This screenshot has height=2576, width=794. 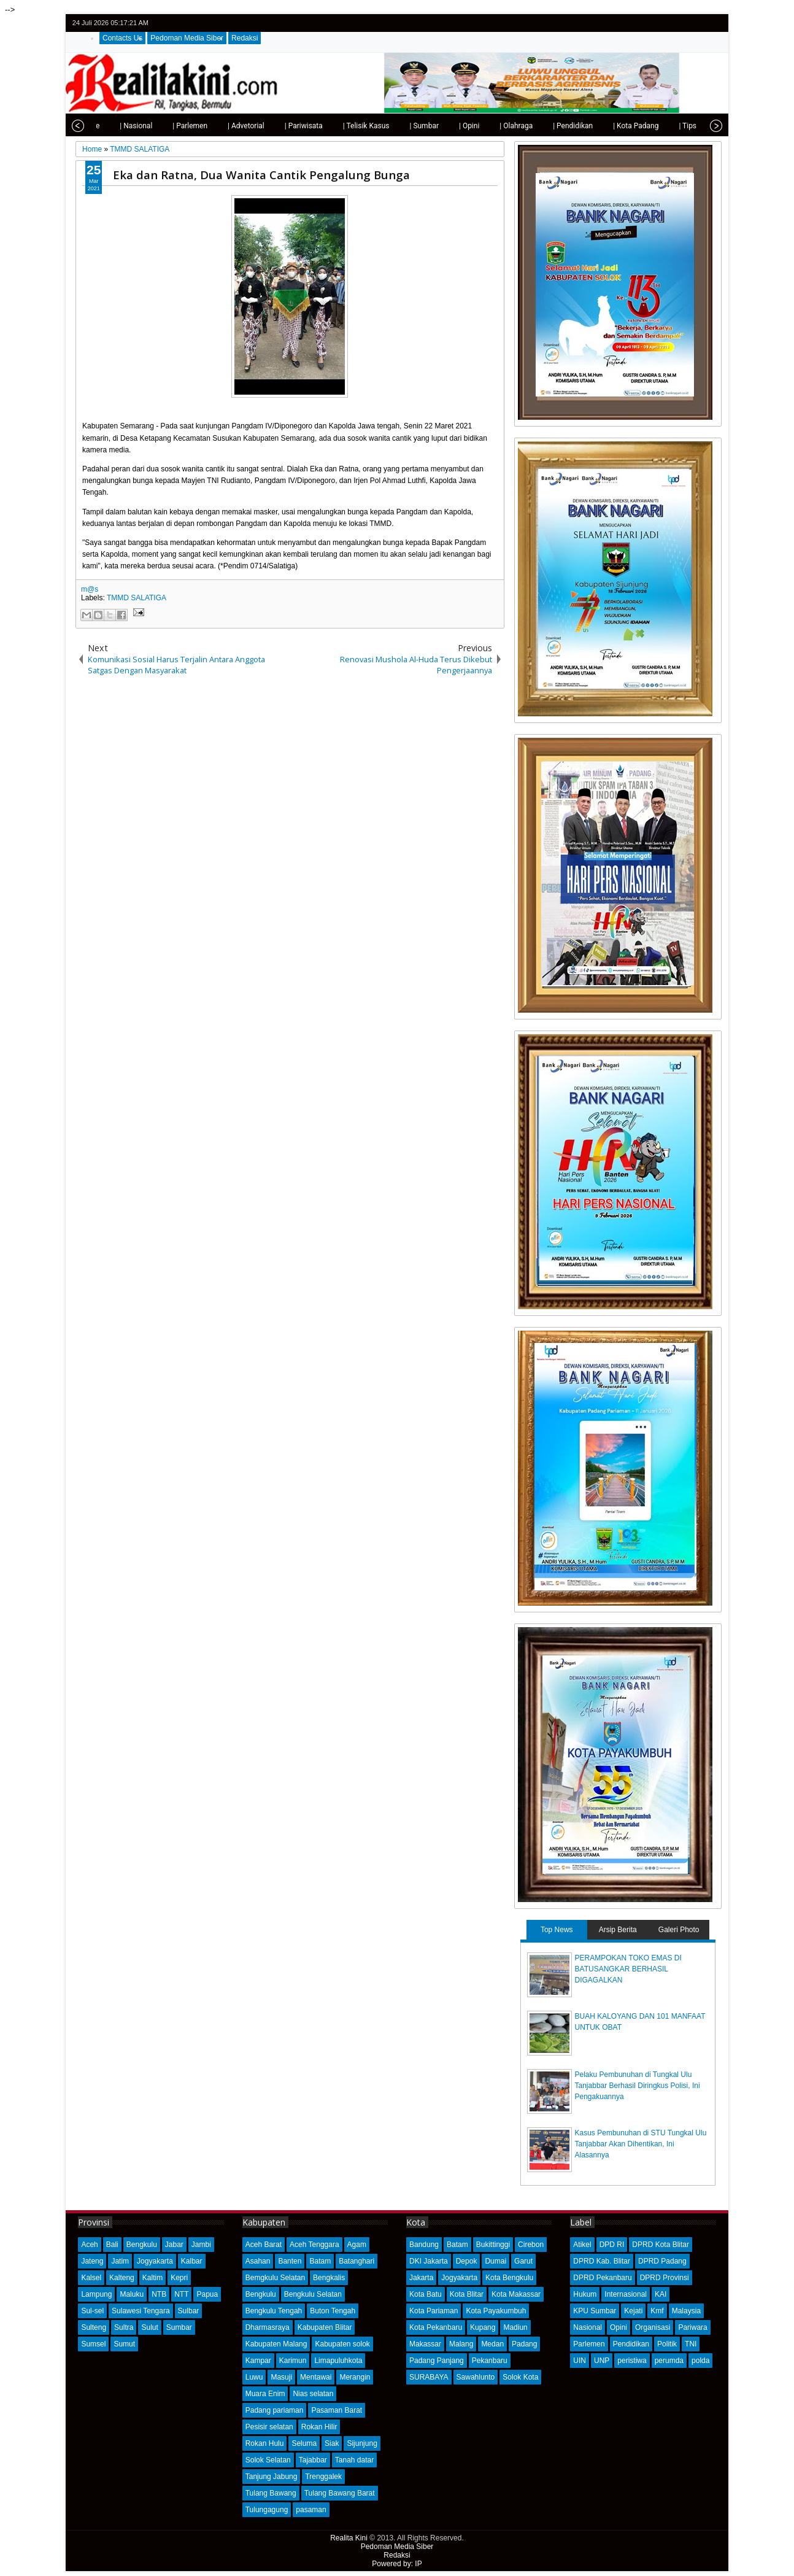 I want to click on Kepri, so click(x=179, y=2277).